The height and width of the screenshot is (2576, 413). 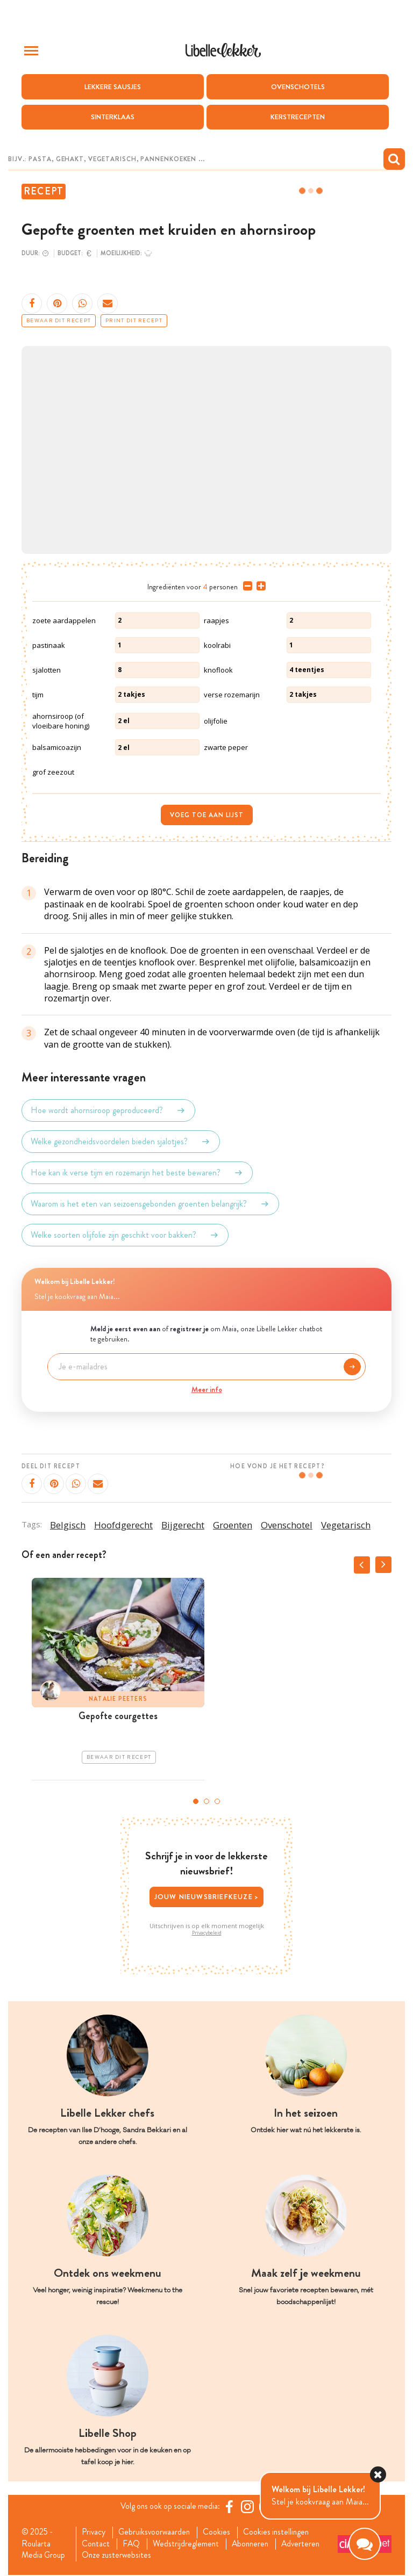 What do you see at coordinates (230, 2506) in the screenshot?
I see `[Facebook Libelle]` at bounding box center [230, 2506].